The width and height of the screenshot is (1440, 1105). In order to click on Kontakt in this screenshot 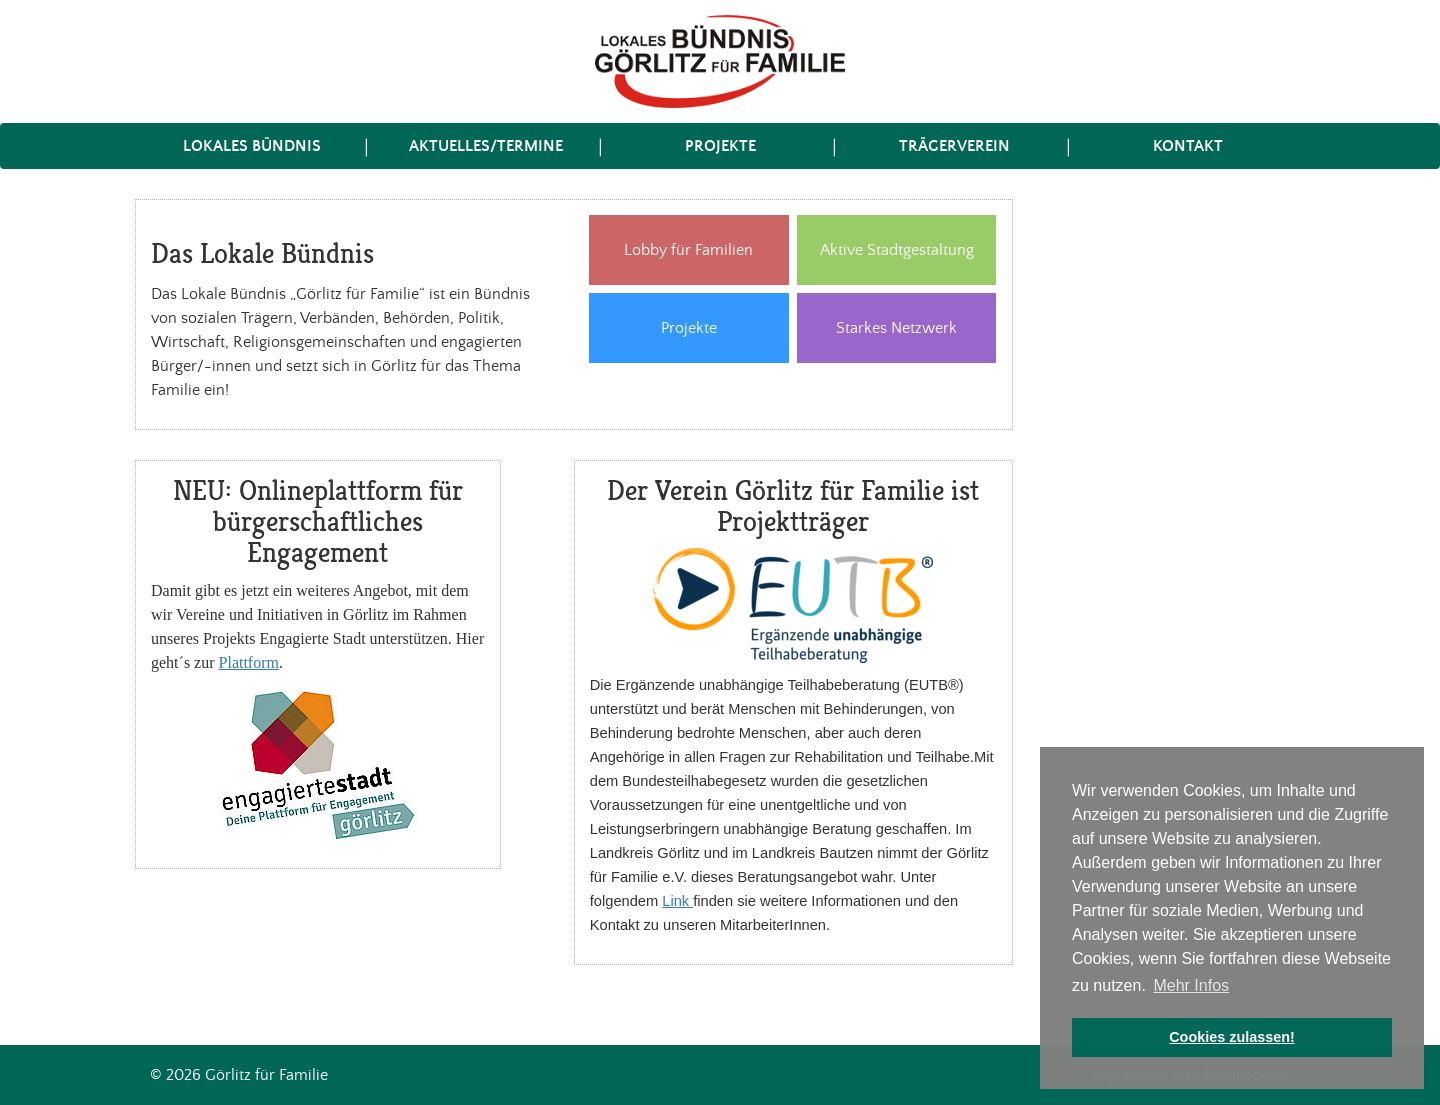, I will do `click(1188, 146)`.